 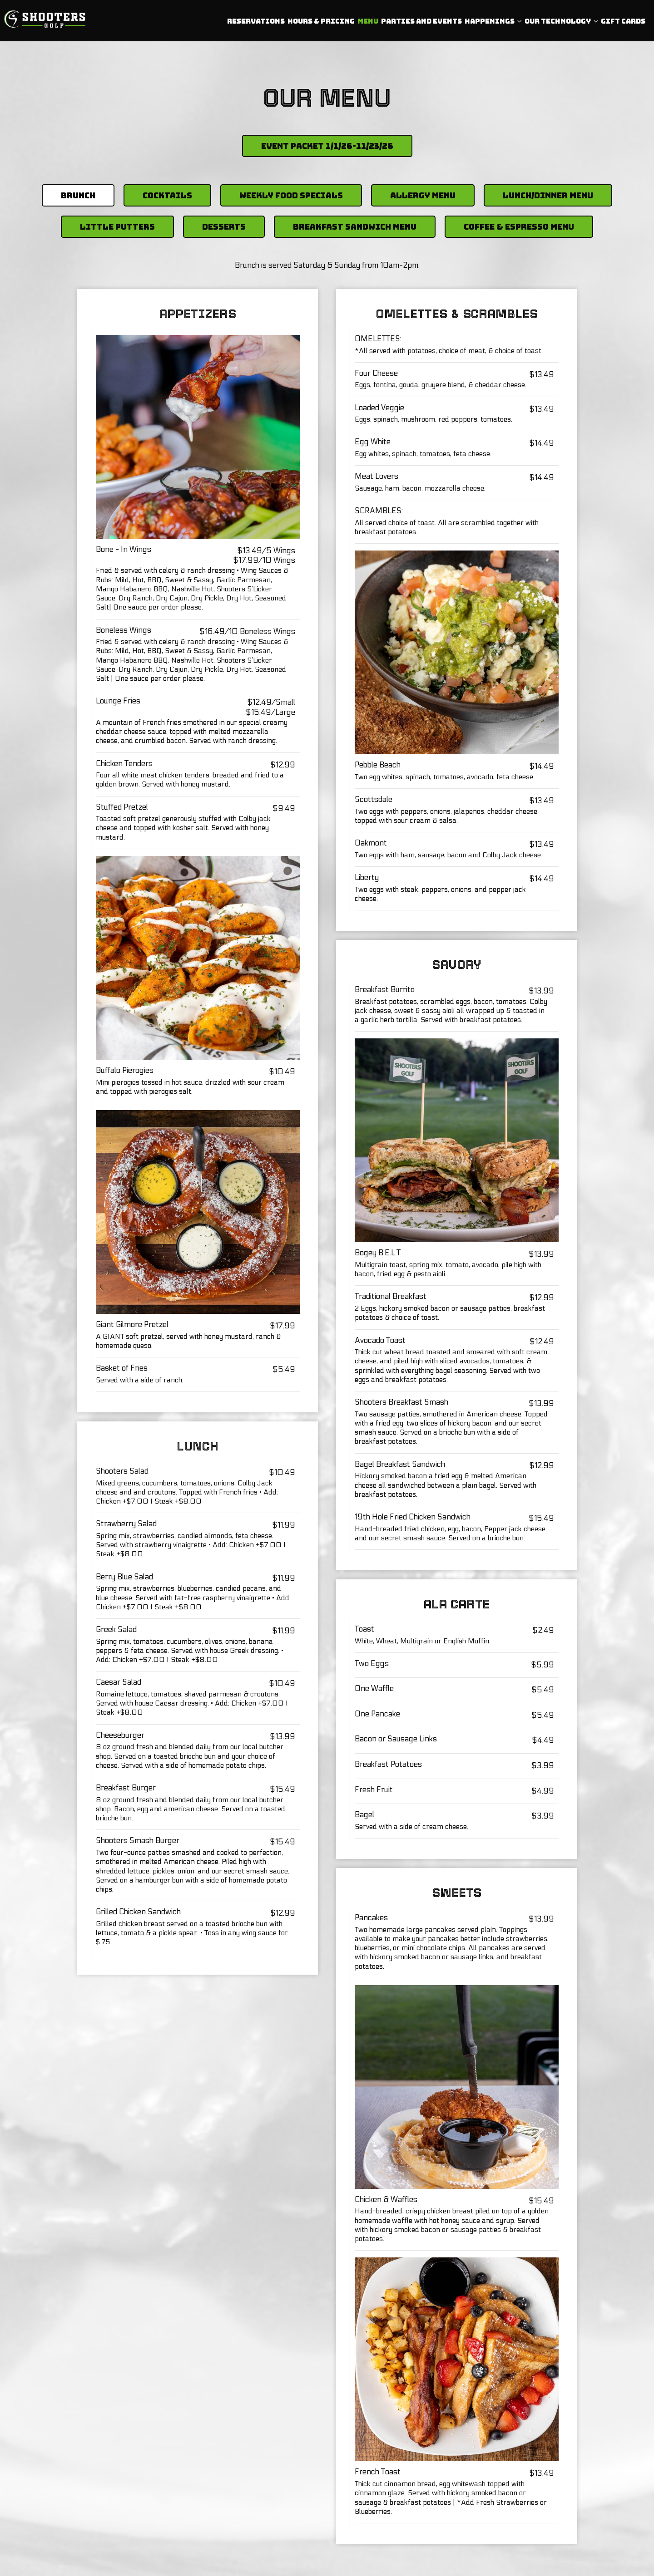 I want to click on Reservations, so click(x=254, y=22).